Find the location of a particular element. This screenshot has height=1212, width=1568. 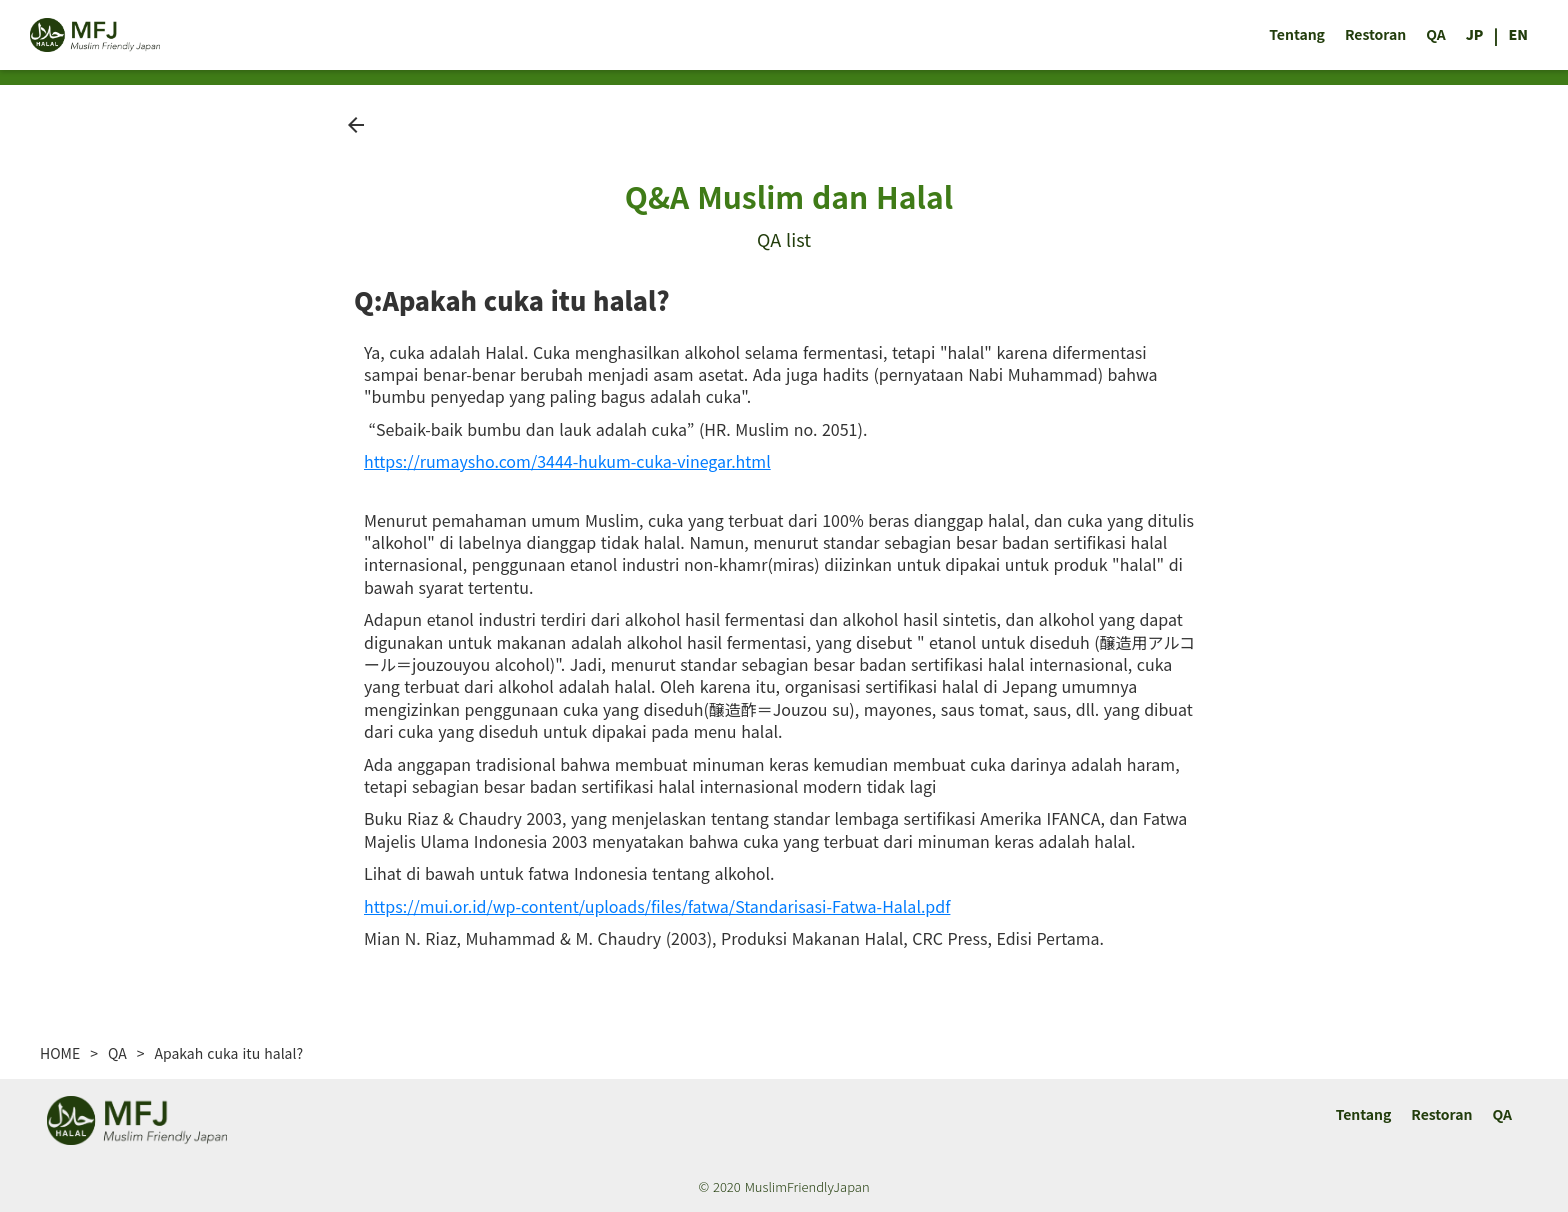

https://rumaysho.com/3444-hukum-cuka-vinegar.html is located at coordinates (567, 461).